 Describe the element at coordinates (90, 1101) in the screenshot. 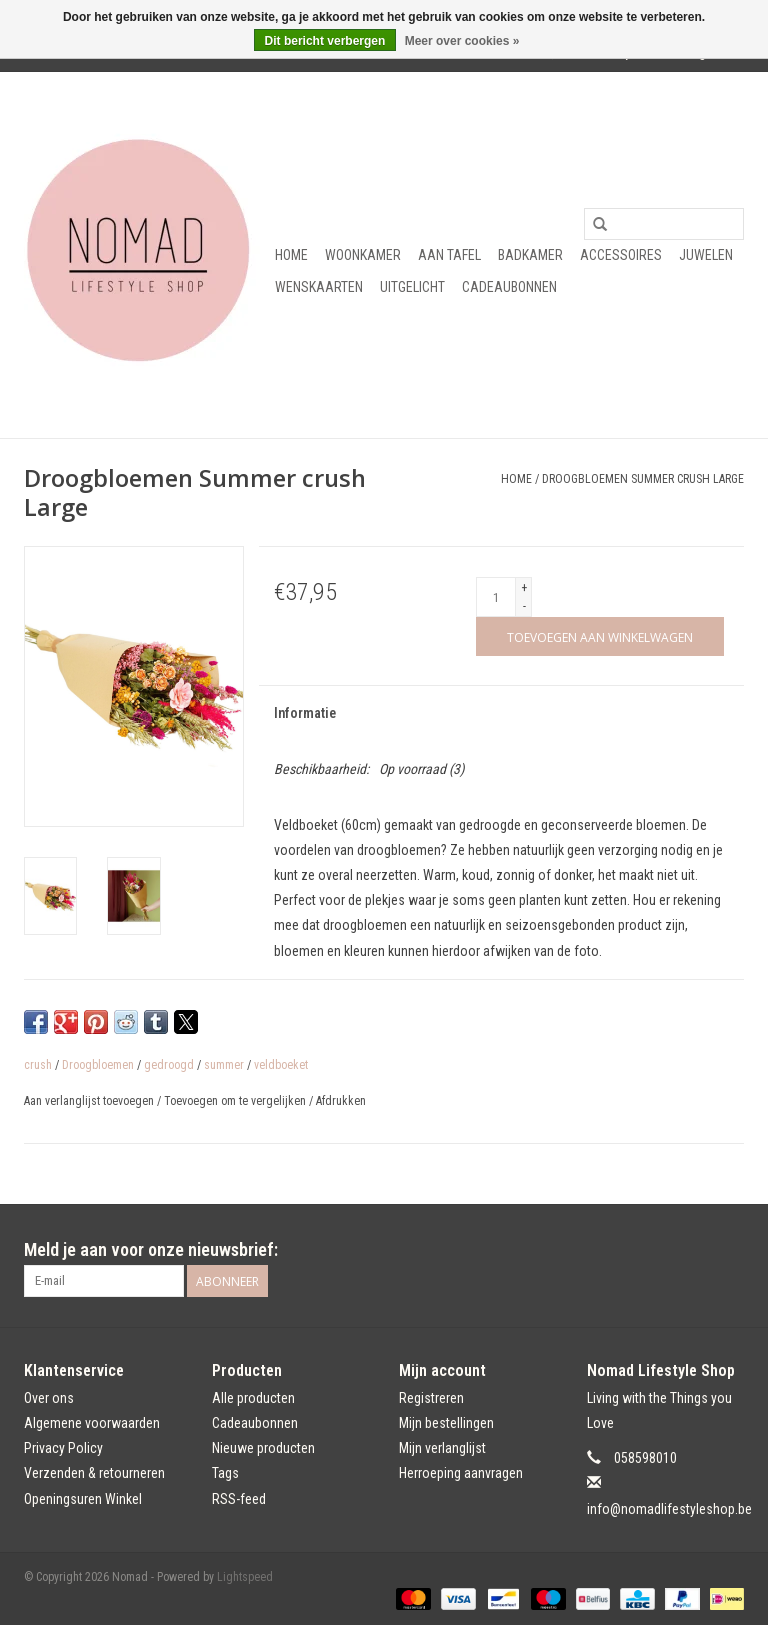

I see `Aan verlanglijst toevoegen` at that location.